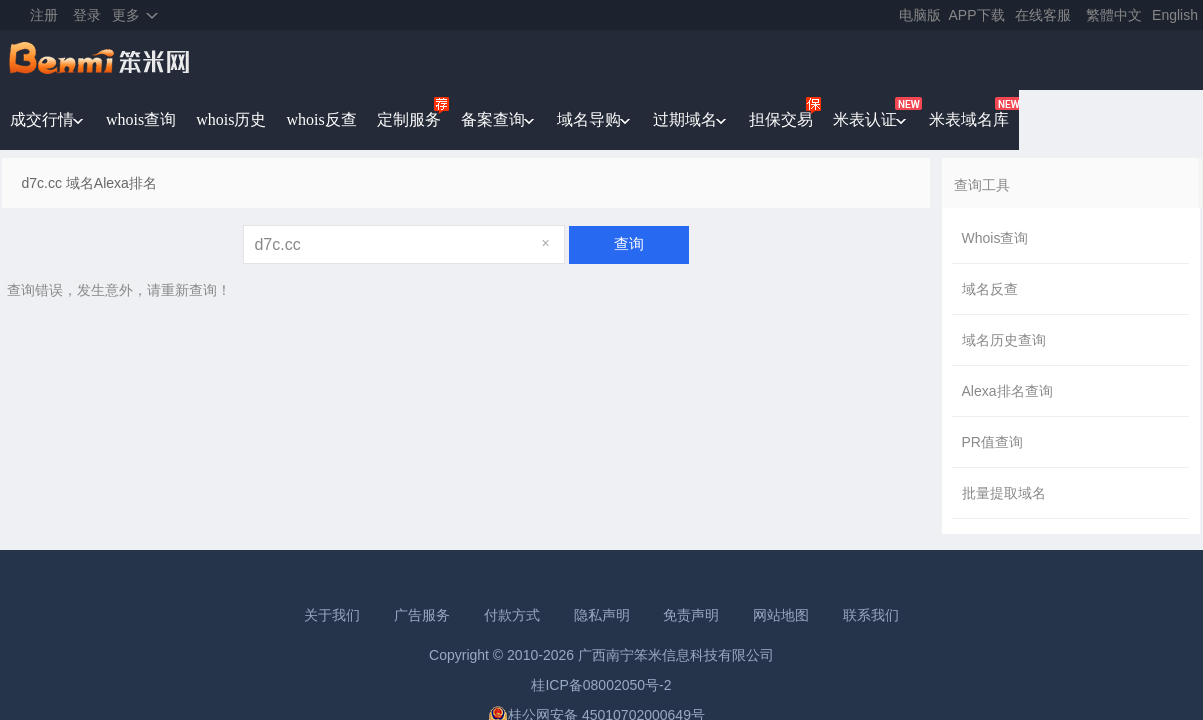 This screenshot has height=720, width=1203. What do you see at coordinates (685, 119) in the screenshot?
I see `过期域名` at bounding box center [685, 119].